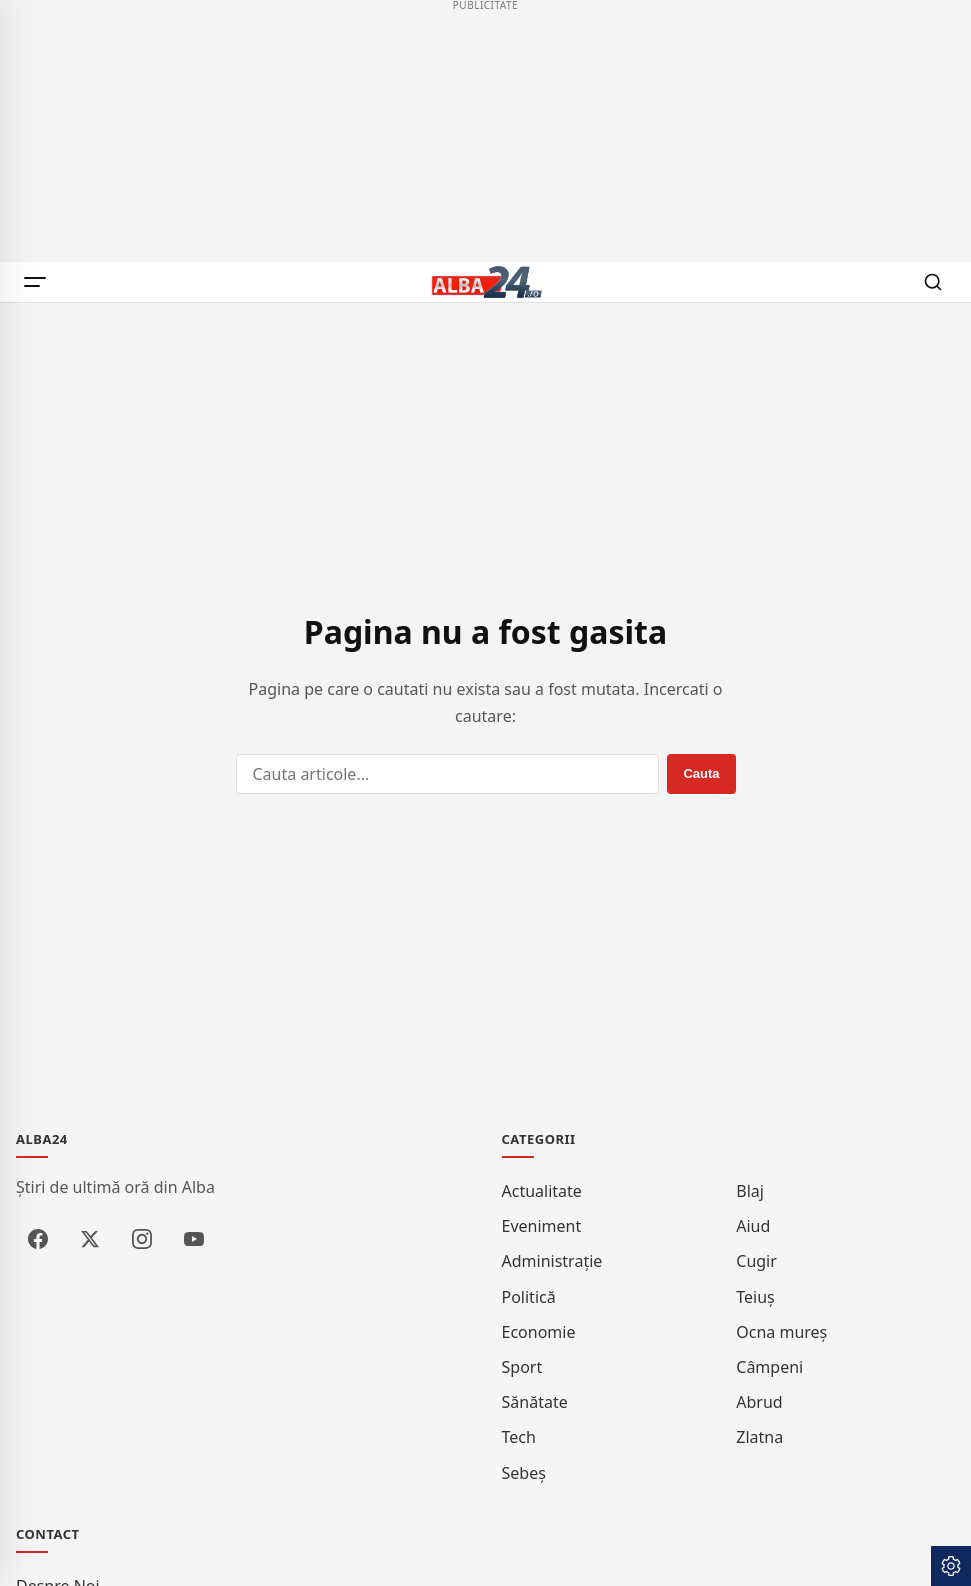 The height and width of the screenshot is (1586, 971). Describe the element at coordinates (933, 282) in the screenshot. I see `[Cauta]` at that location.